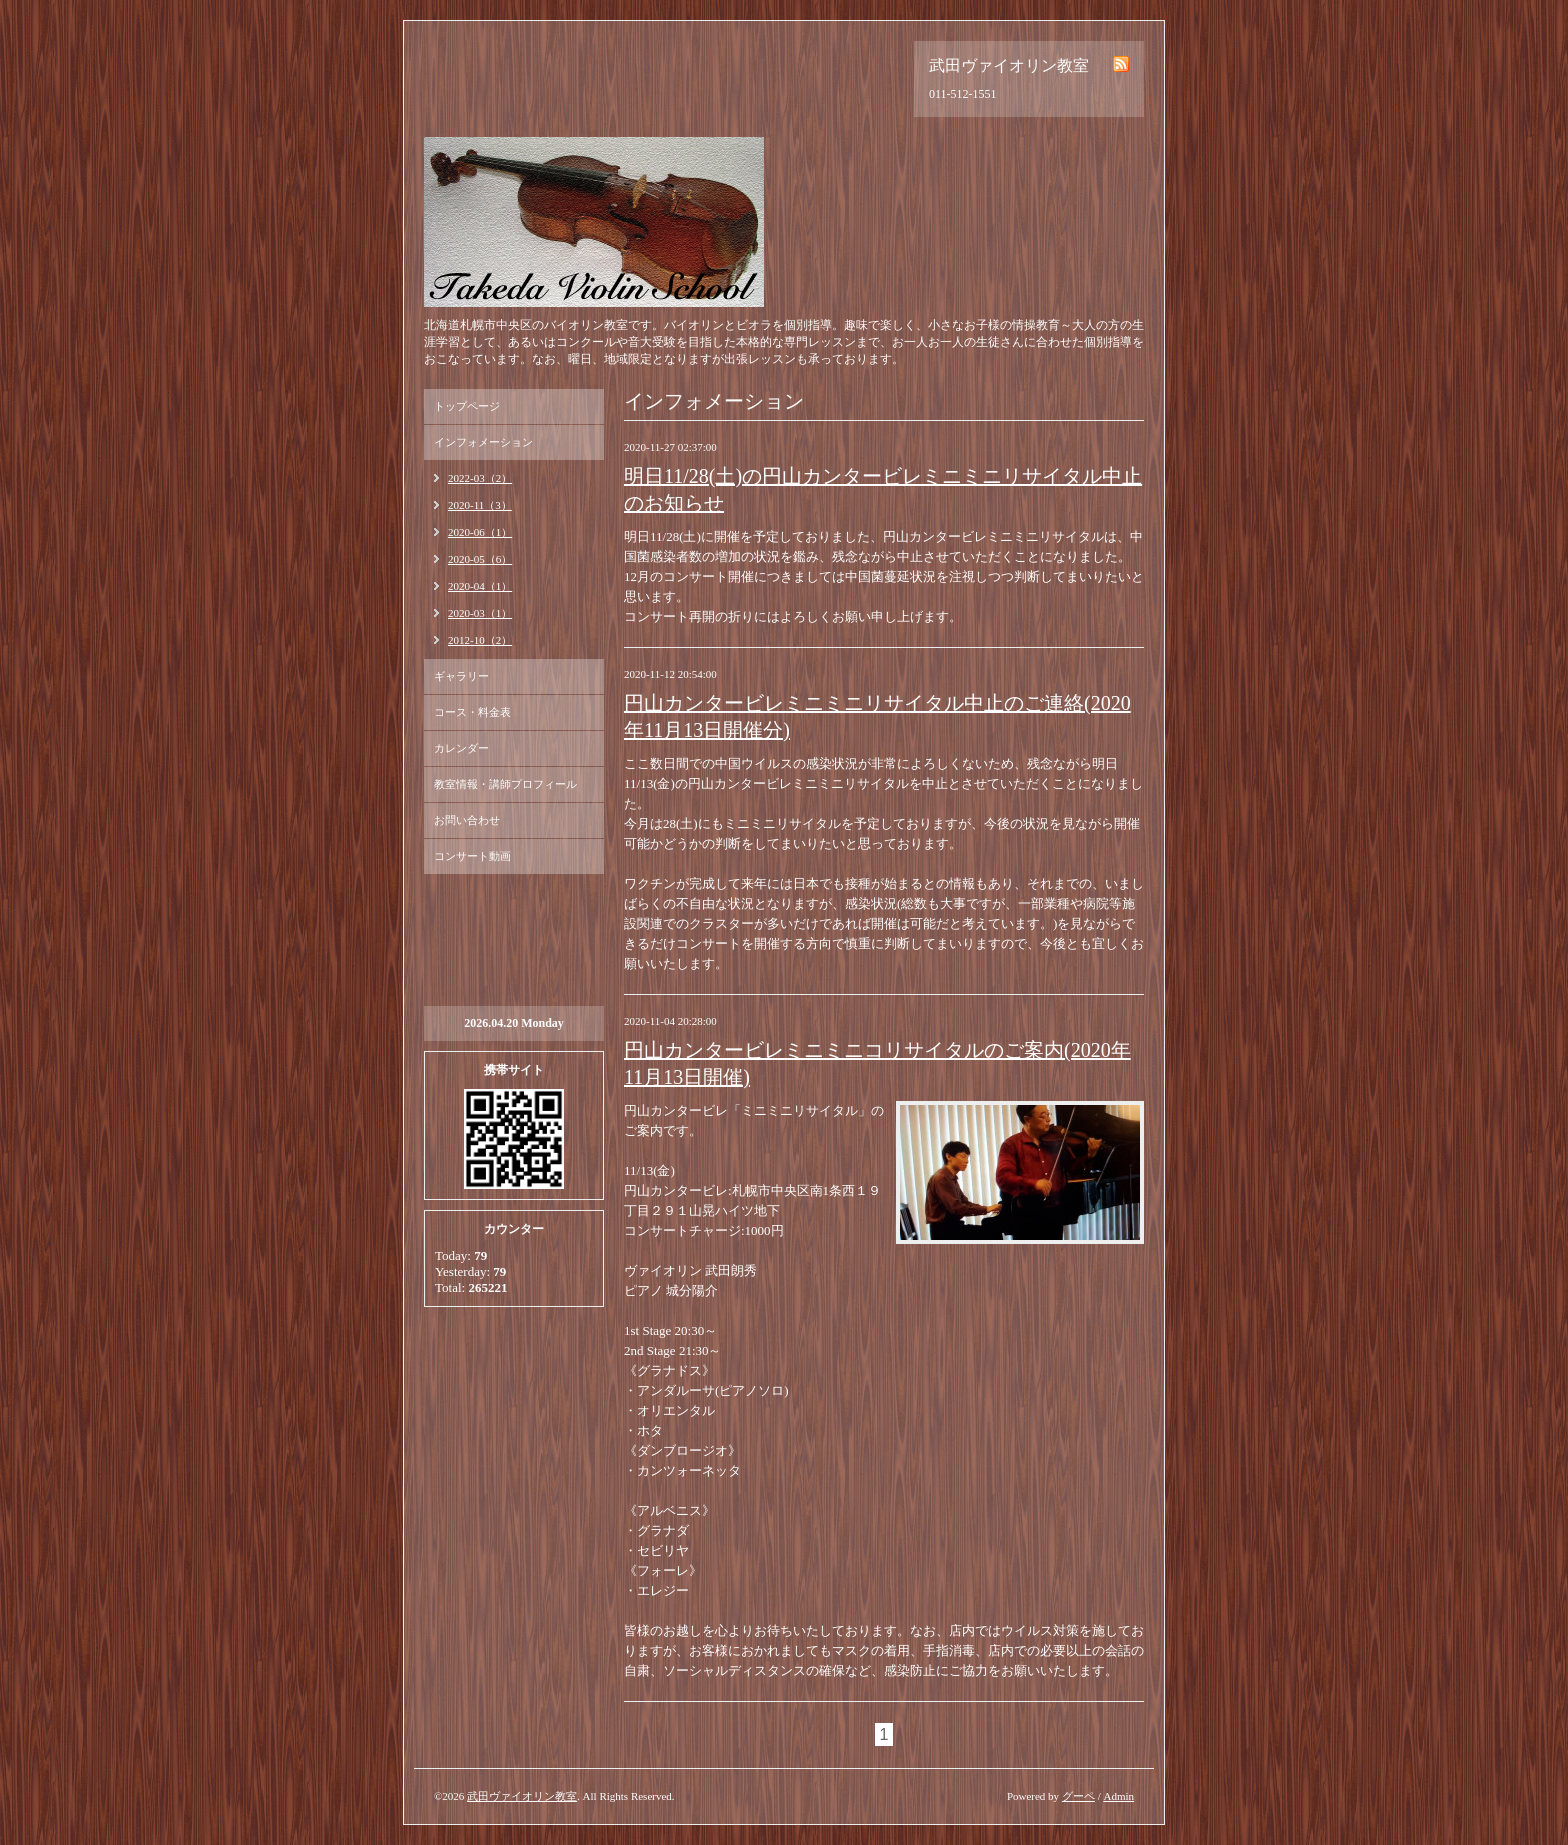 The width and height of the screenshot is (1568, 1845). Describe the element at coordinates (480, 559) in the screenshot. I see `2020-05（6）` at that location.